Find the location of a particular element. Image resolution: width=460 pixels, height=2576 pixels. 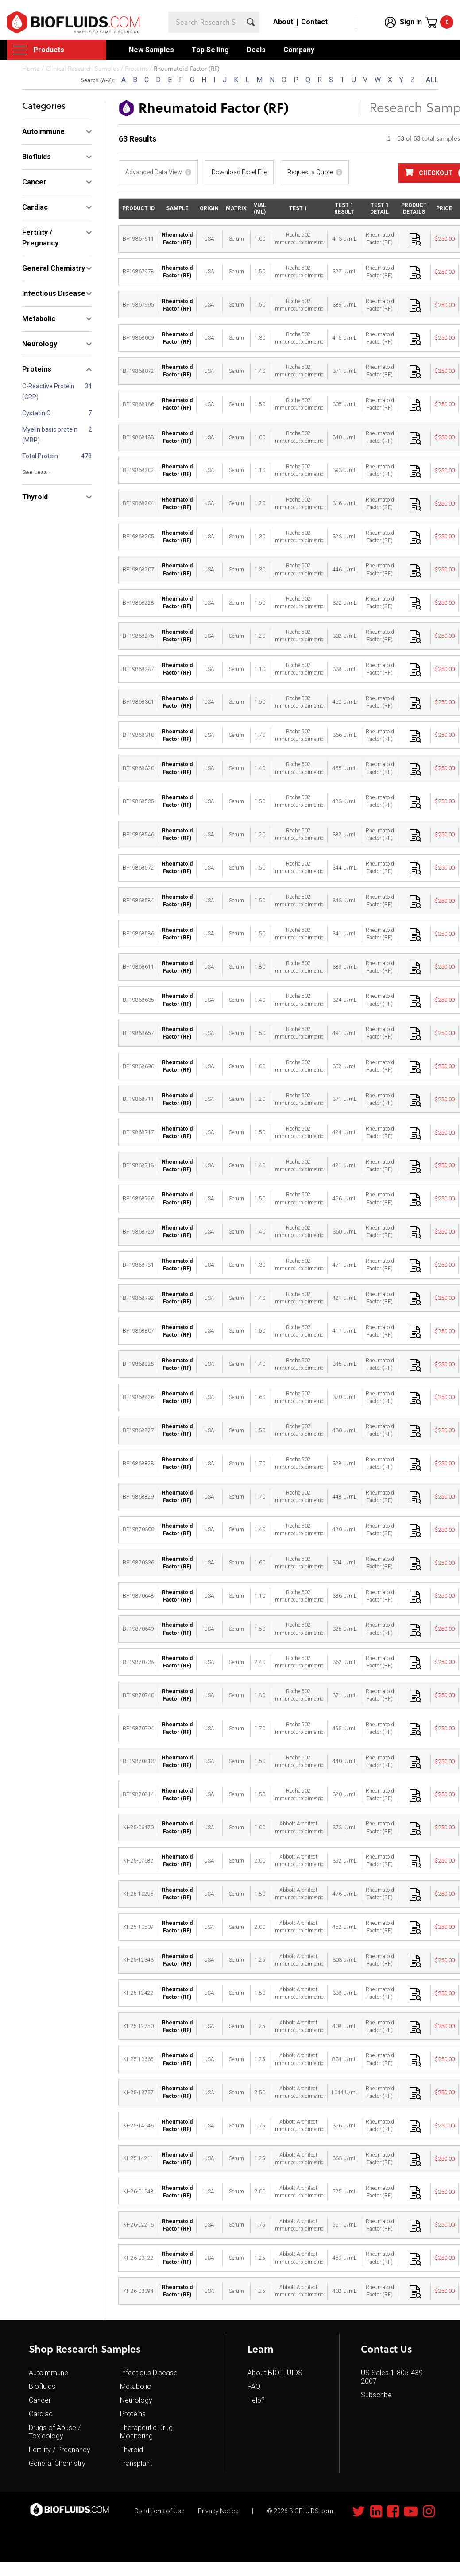

Biofluids is located at coordinates (42, 2386).